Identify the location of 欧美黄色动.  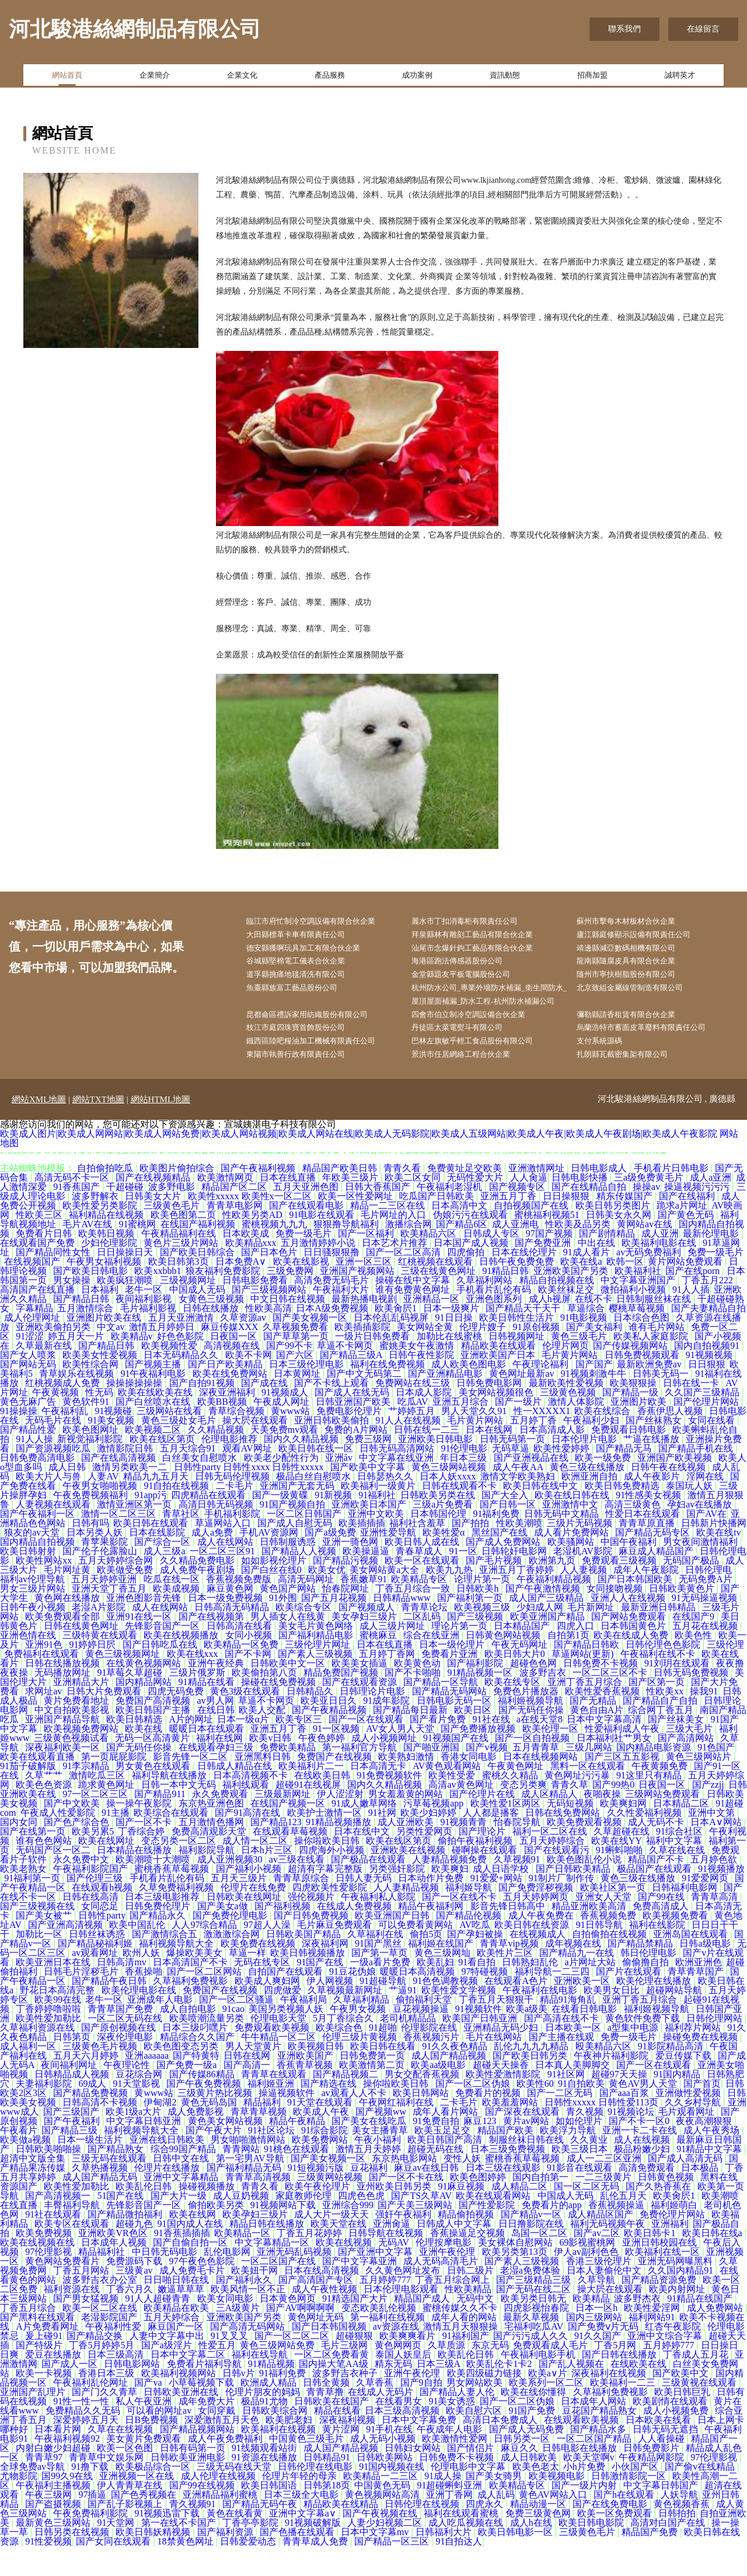
(418, 1693).